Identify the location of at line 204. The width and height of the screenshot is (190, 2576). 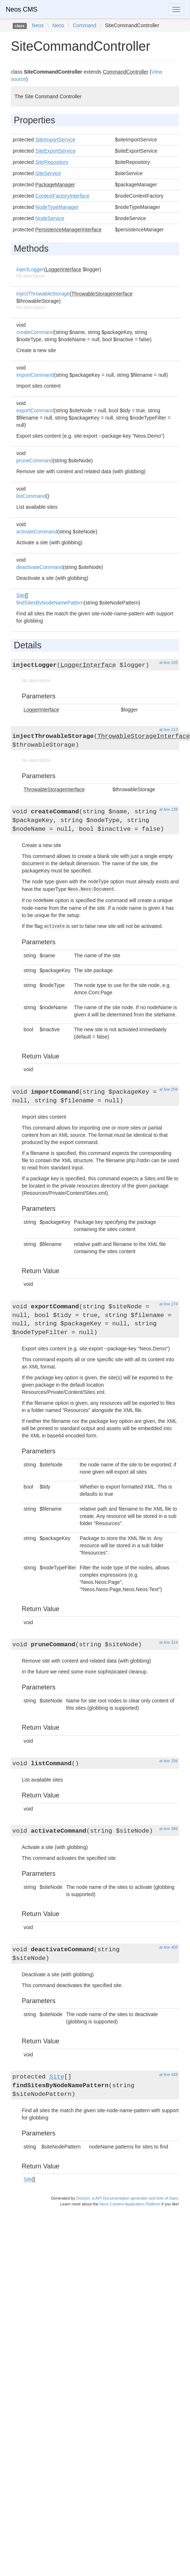
(168, 1089).